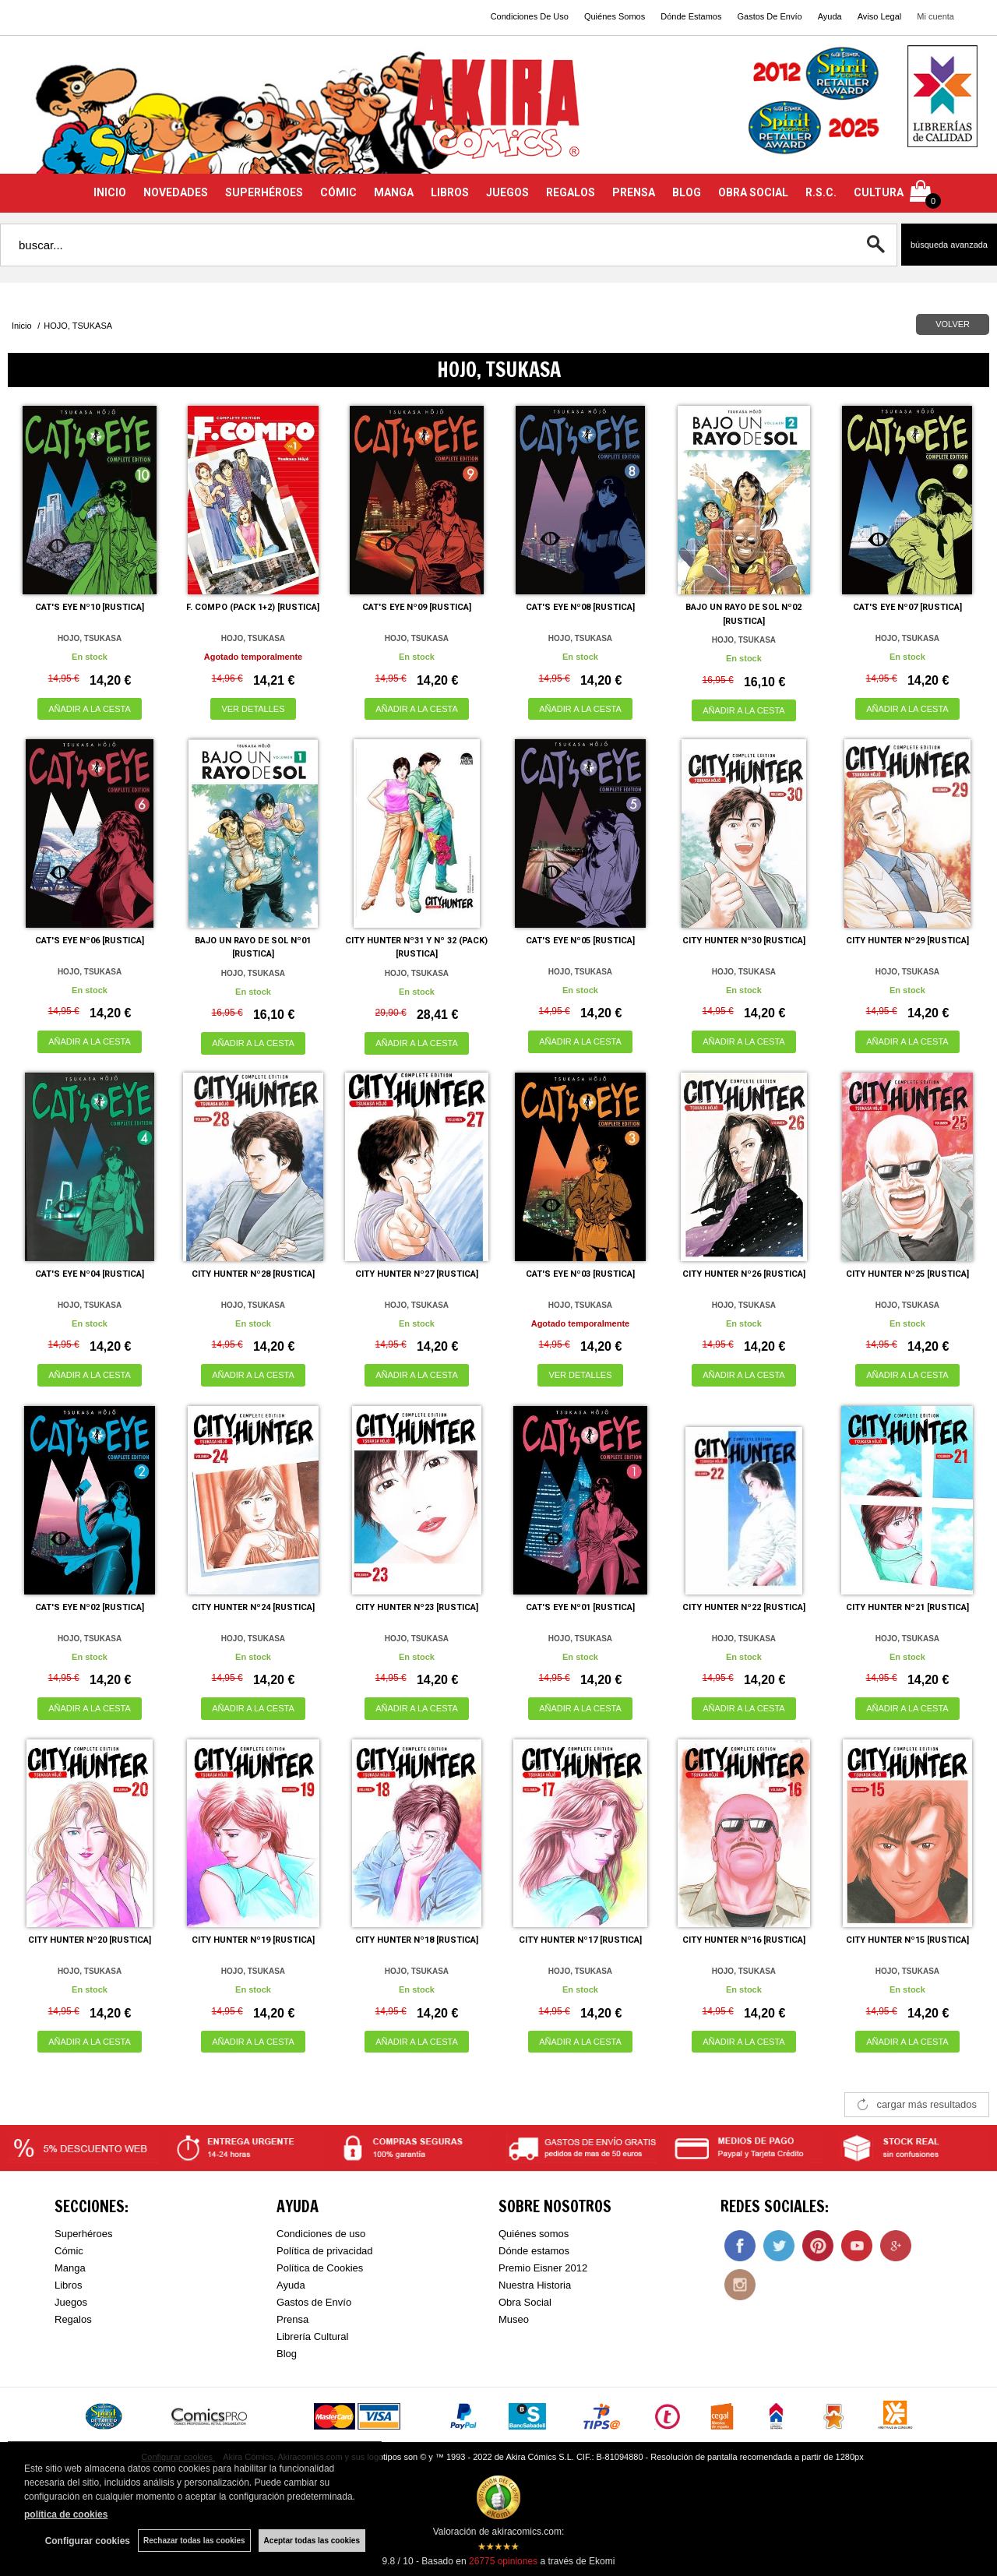 This screenshot has height=2576, width=997. I want to click on Regalos, so click(73, 2319).